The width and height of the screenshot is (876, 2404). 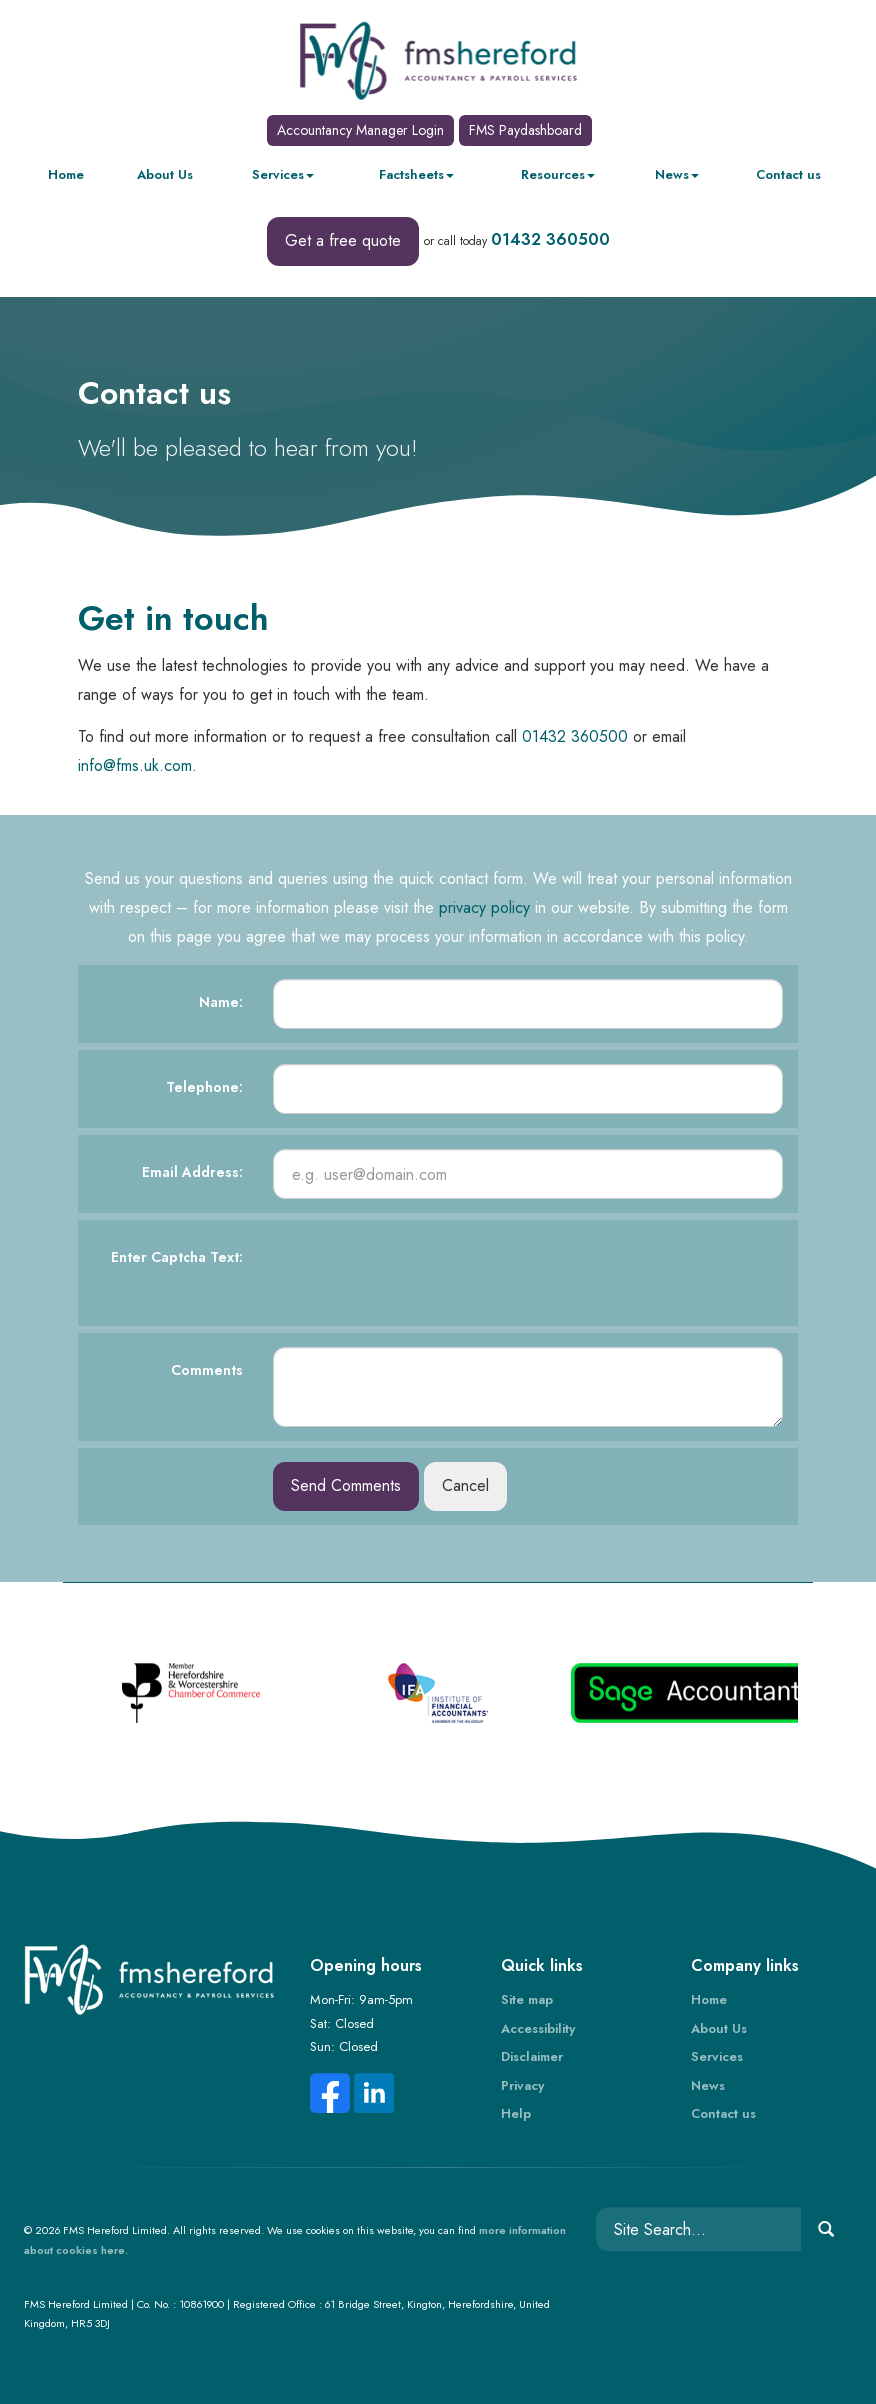 What do you see at coordinates (207, 1370) in the screenshot?
I see `Comments` at bounding box center [207, 1370].